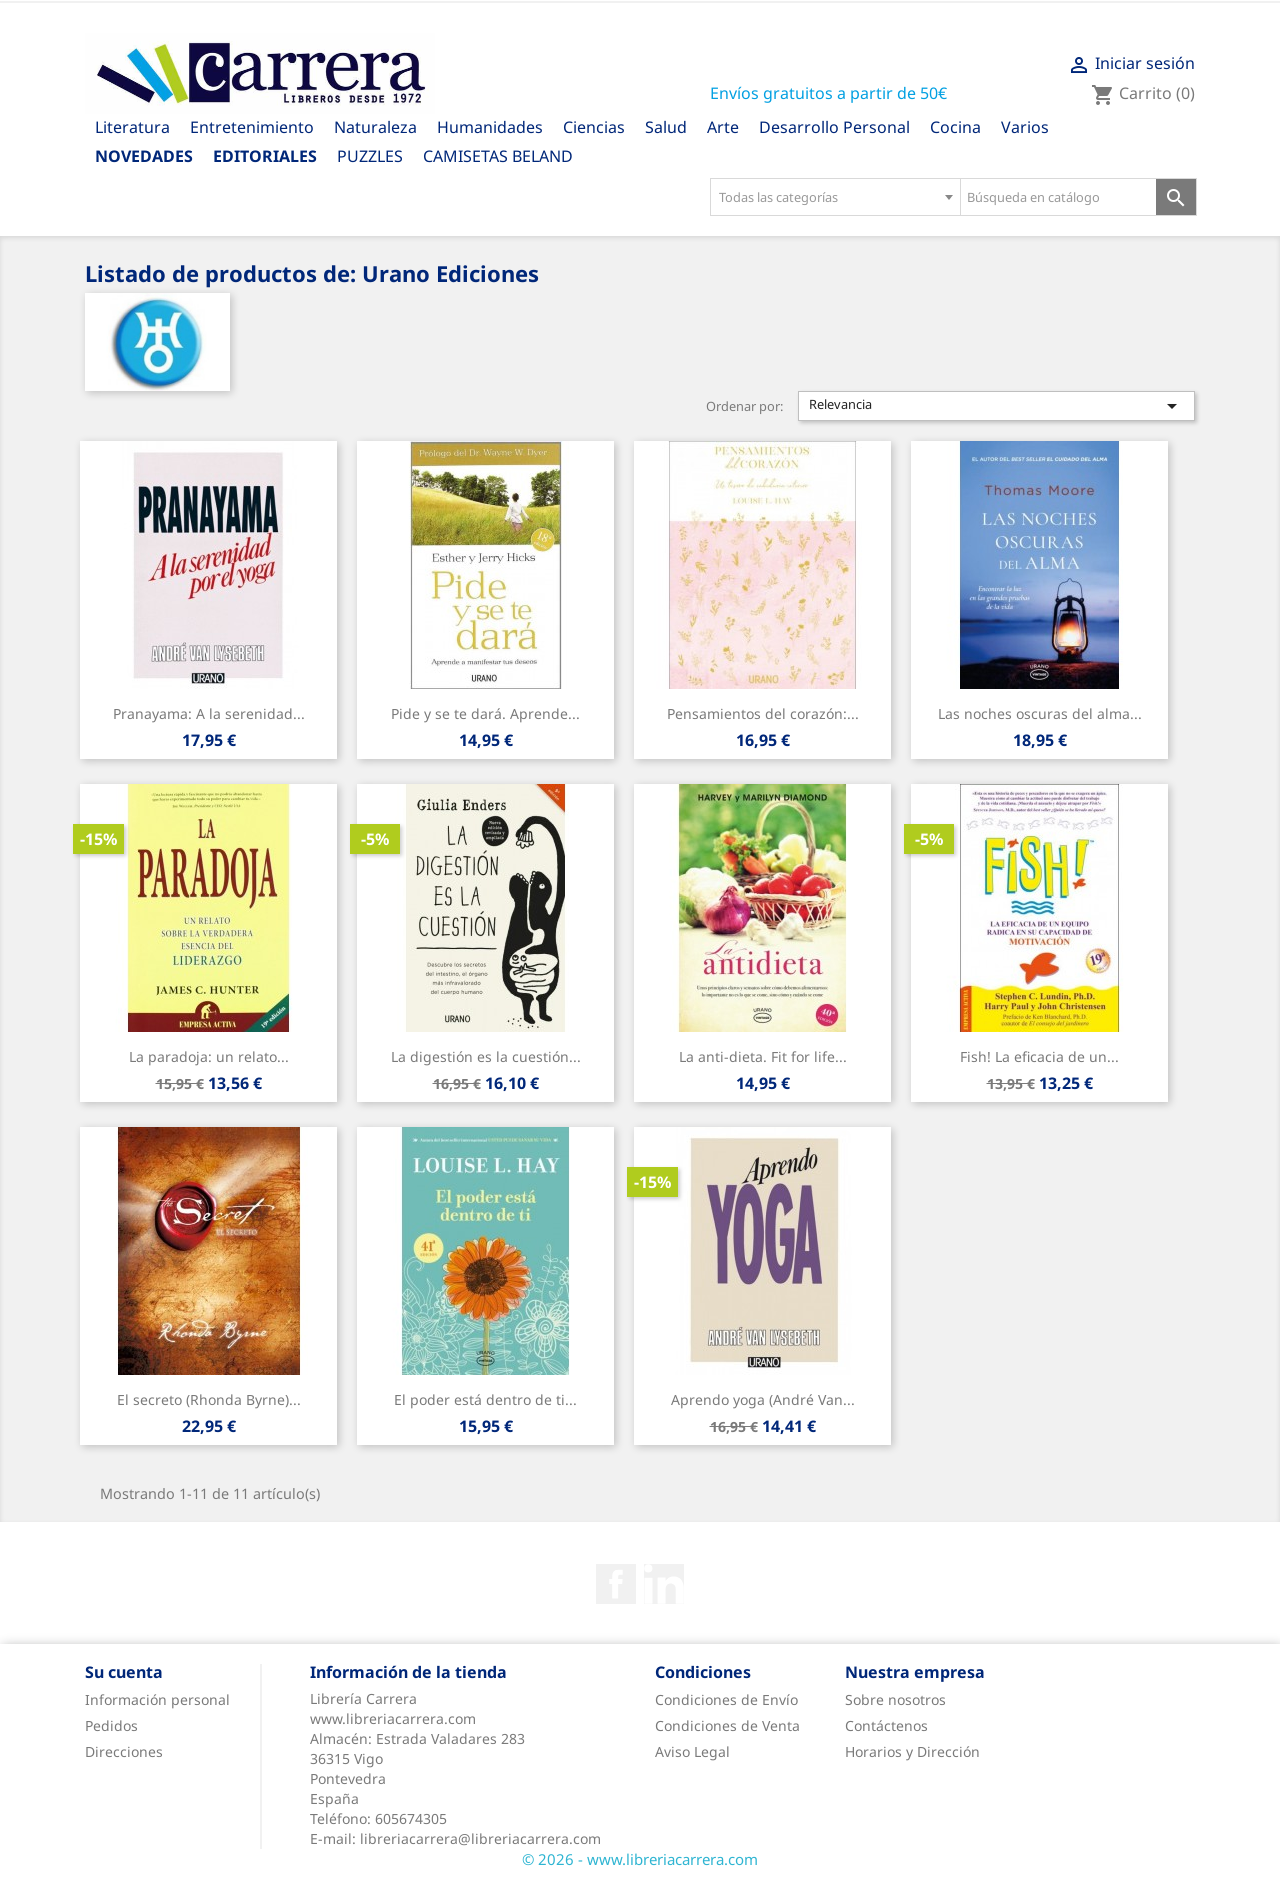 Image resolution: width=1280 pixels, height=1885 pixels. Describe the element at coordinates (144, 156) in the screenshot. I see `Novedades` at that location.